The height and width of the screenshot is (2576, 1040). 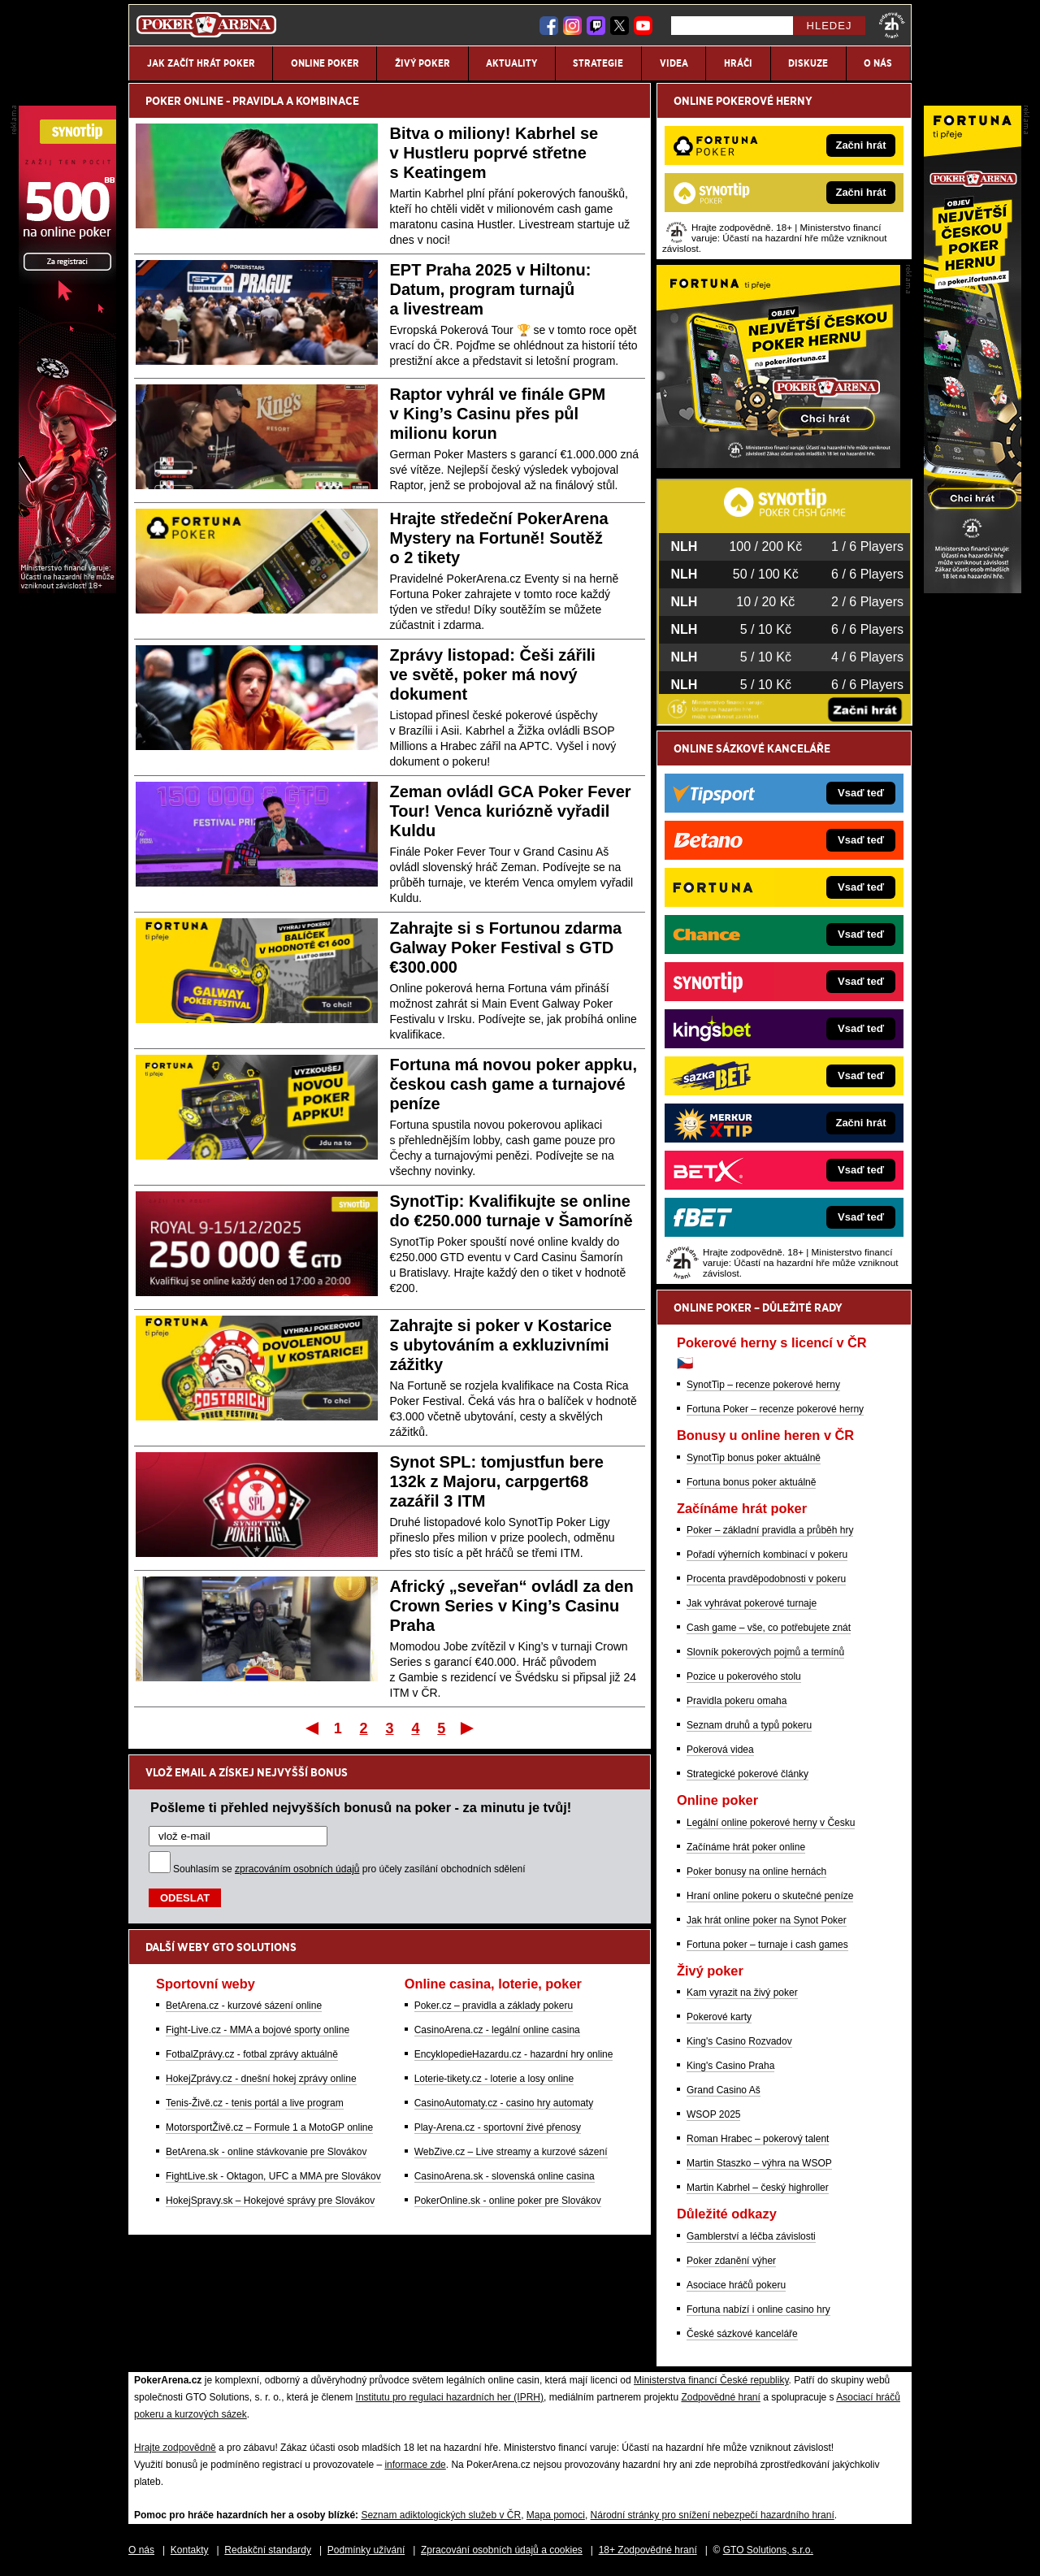 What do you see at coordinates (768, 2550) in the screenshot?
I see `GTO Solutions, s.r.o.` at bounding box center [768, 2550].